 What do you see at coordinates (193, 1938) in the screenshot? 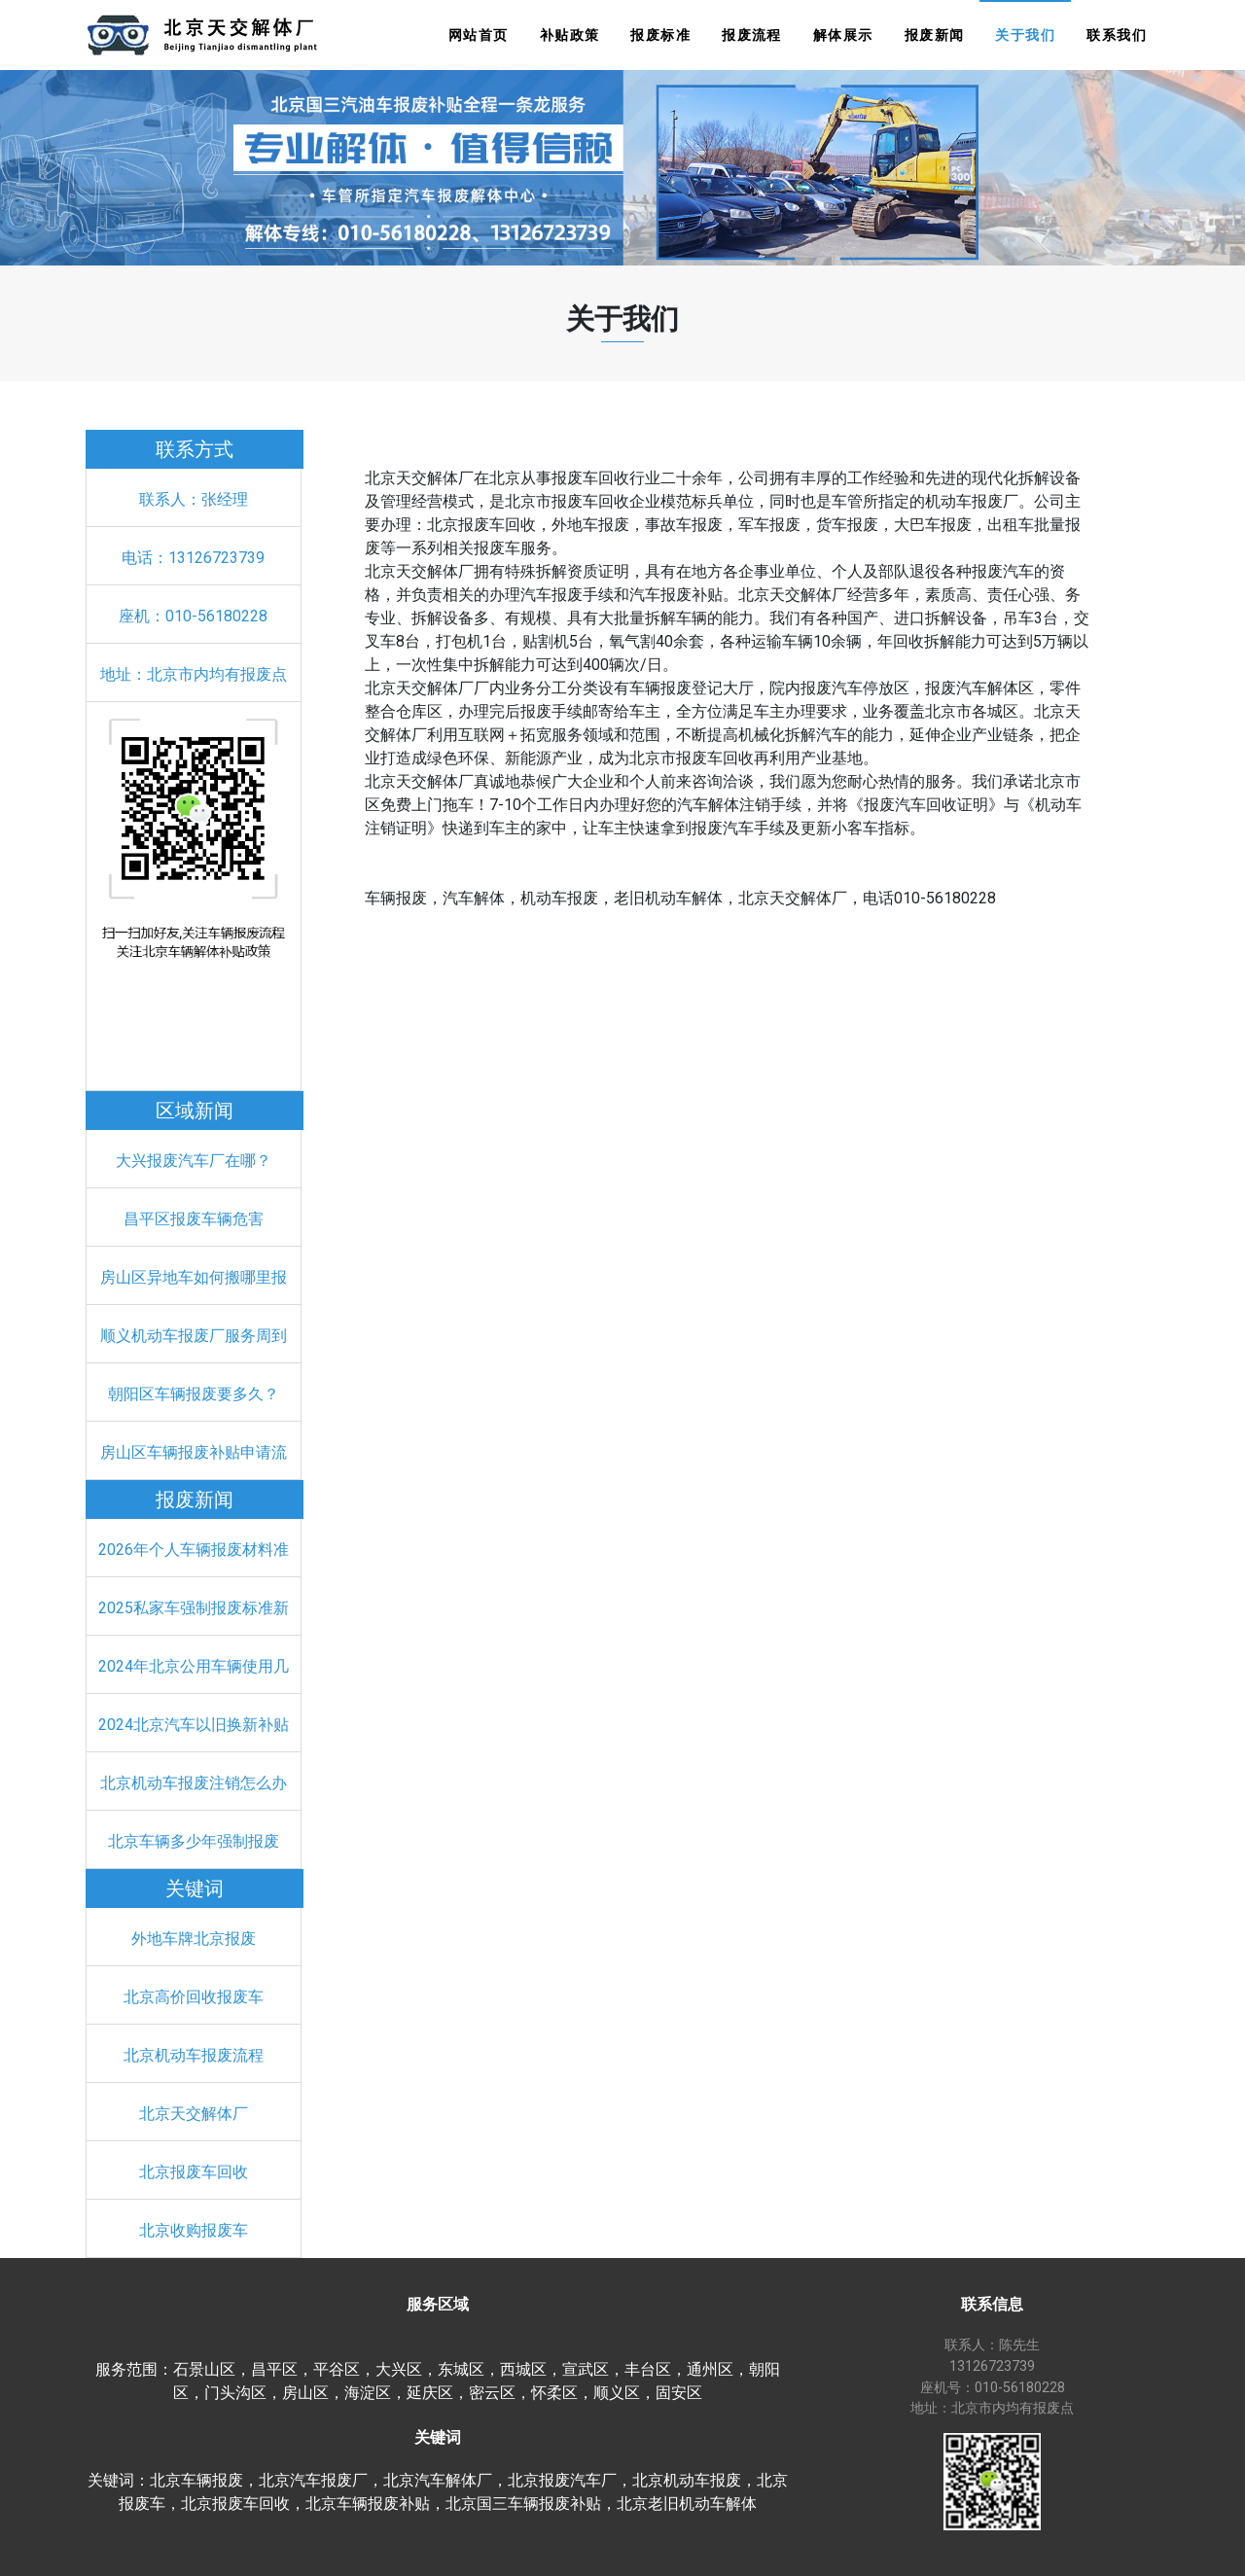
I see `外地车牌北京报废` at bounding box center [193, 1938].